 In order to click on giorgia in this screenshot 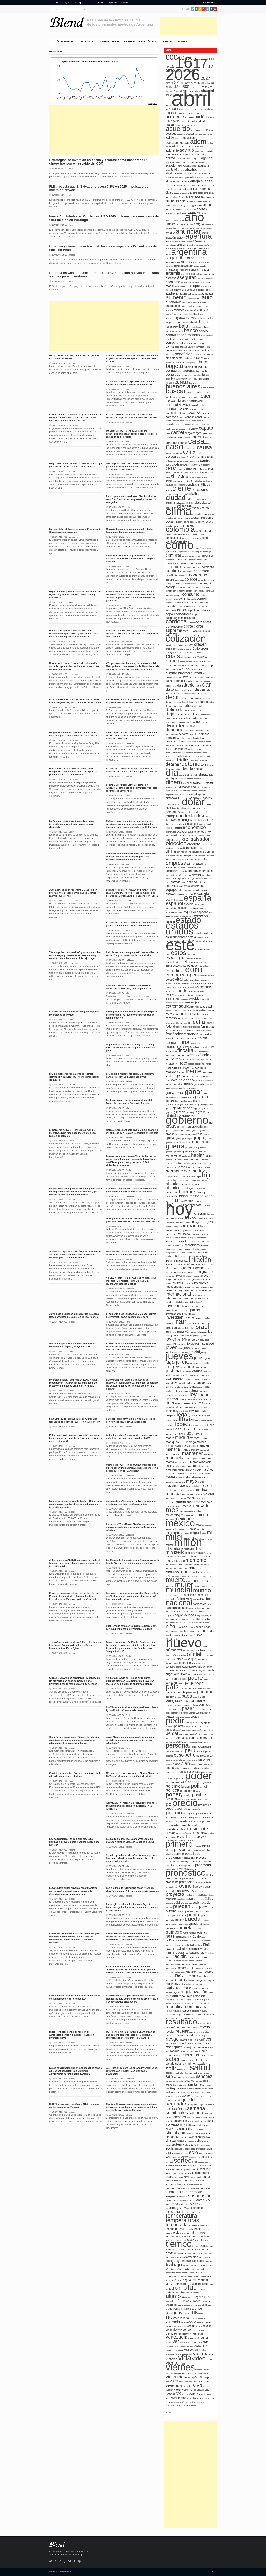, I will do `click(189, 1112)`.